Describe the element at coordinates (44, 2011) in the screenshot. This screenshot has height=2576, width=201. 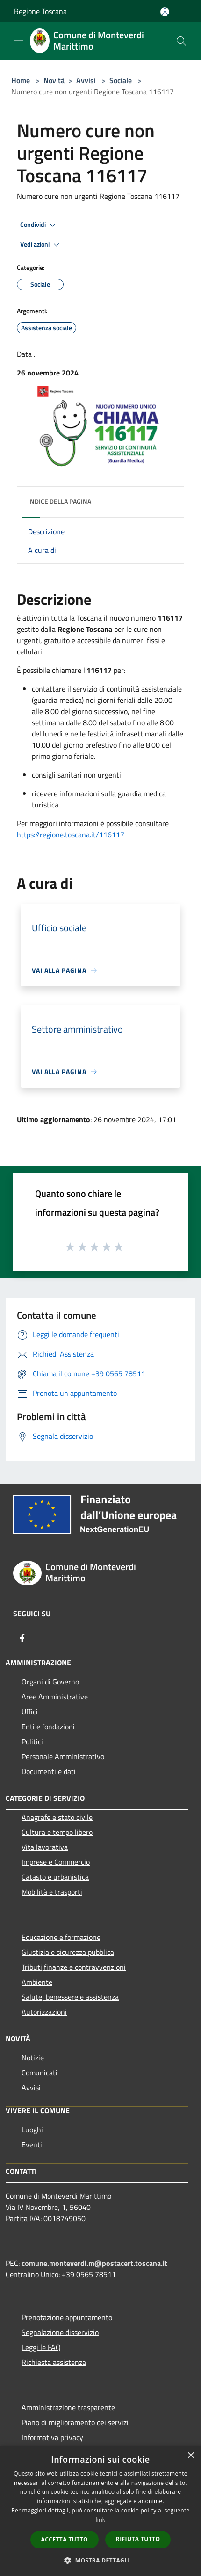
I see `Autorizzazioni` at that location.